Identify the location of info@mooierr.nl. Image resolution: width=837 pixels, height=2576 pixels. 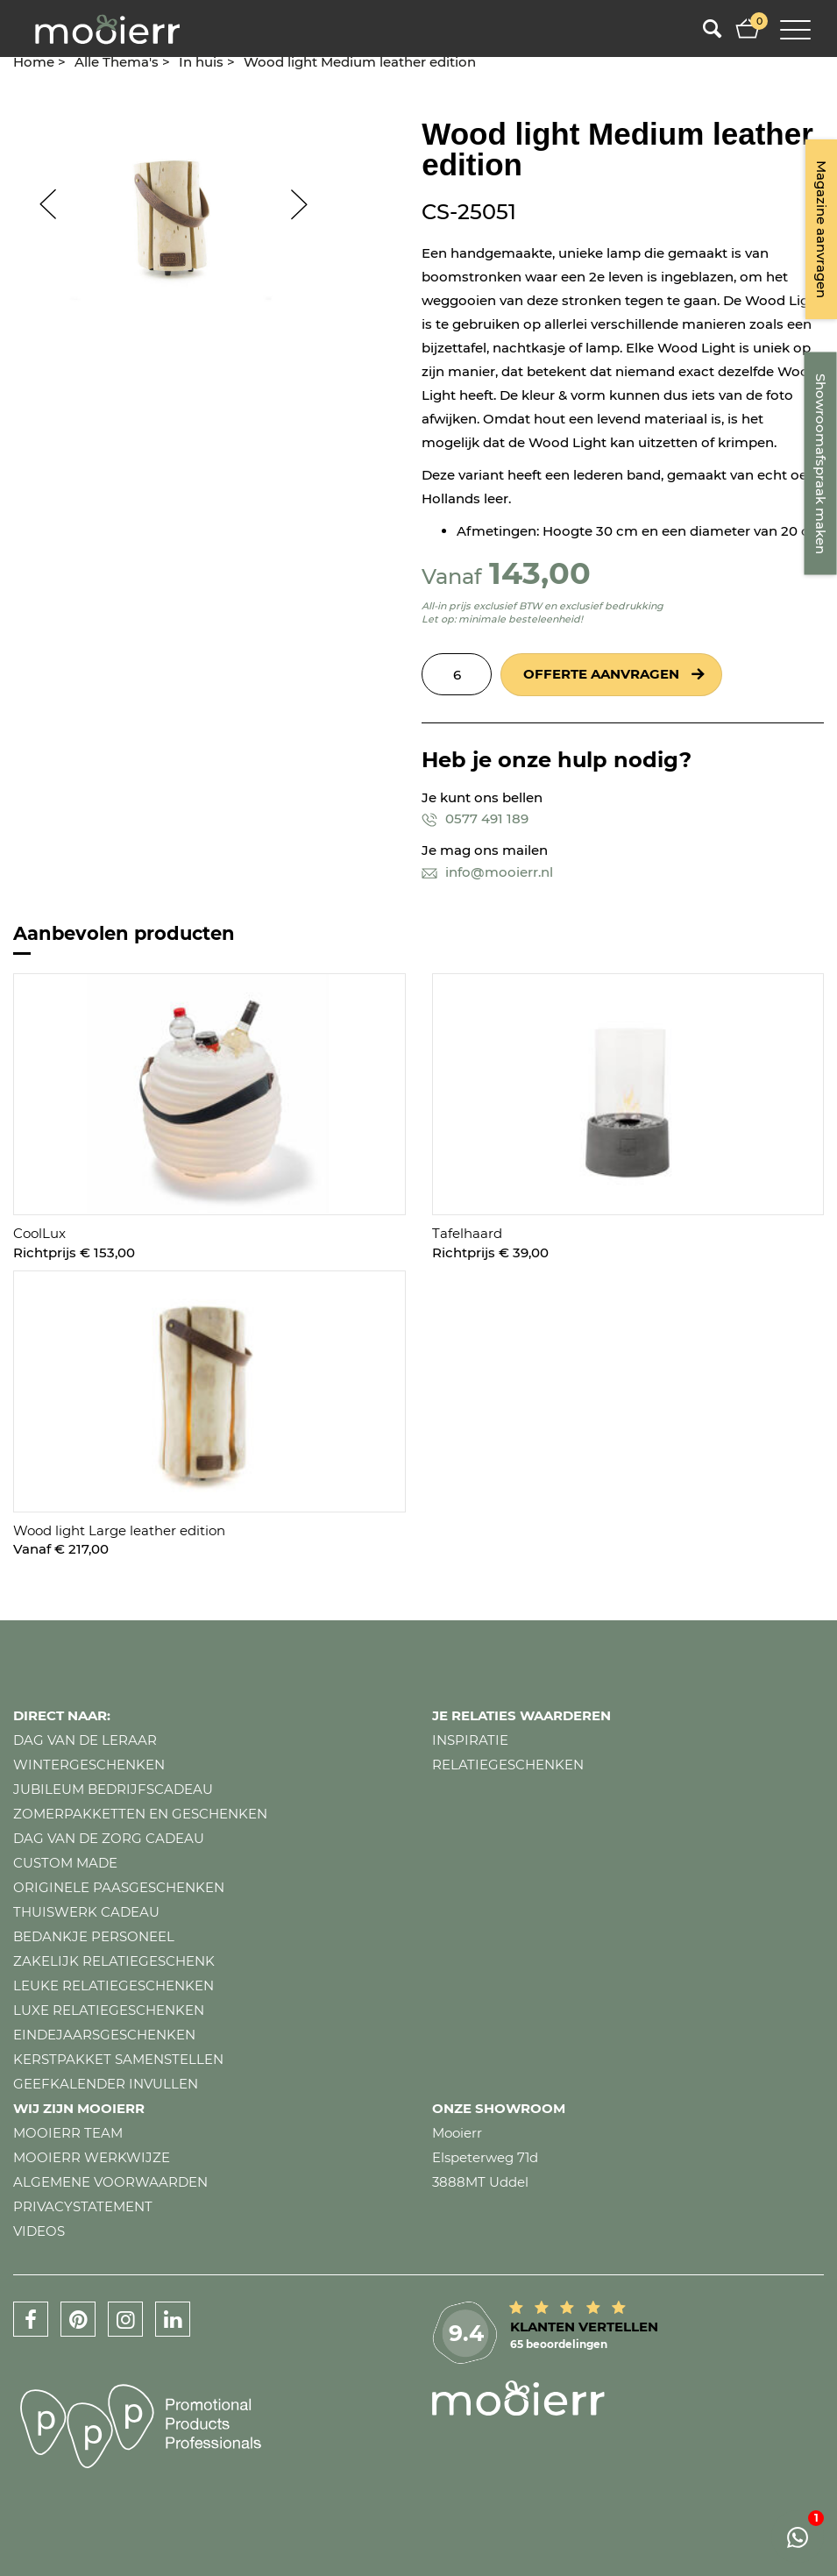
(487, 872).